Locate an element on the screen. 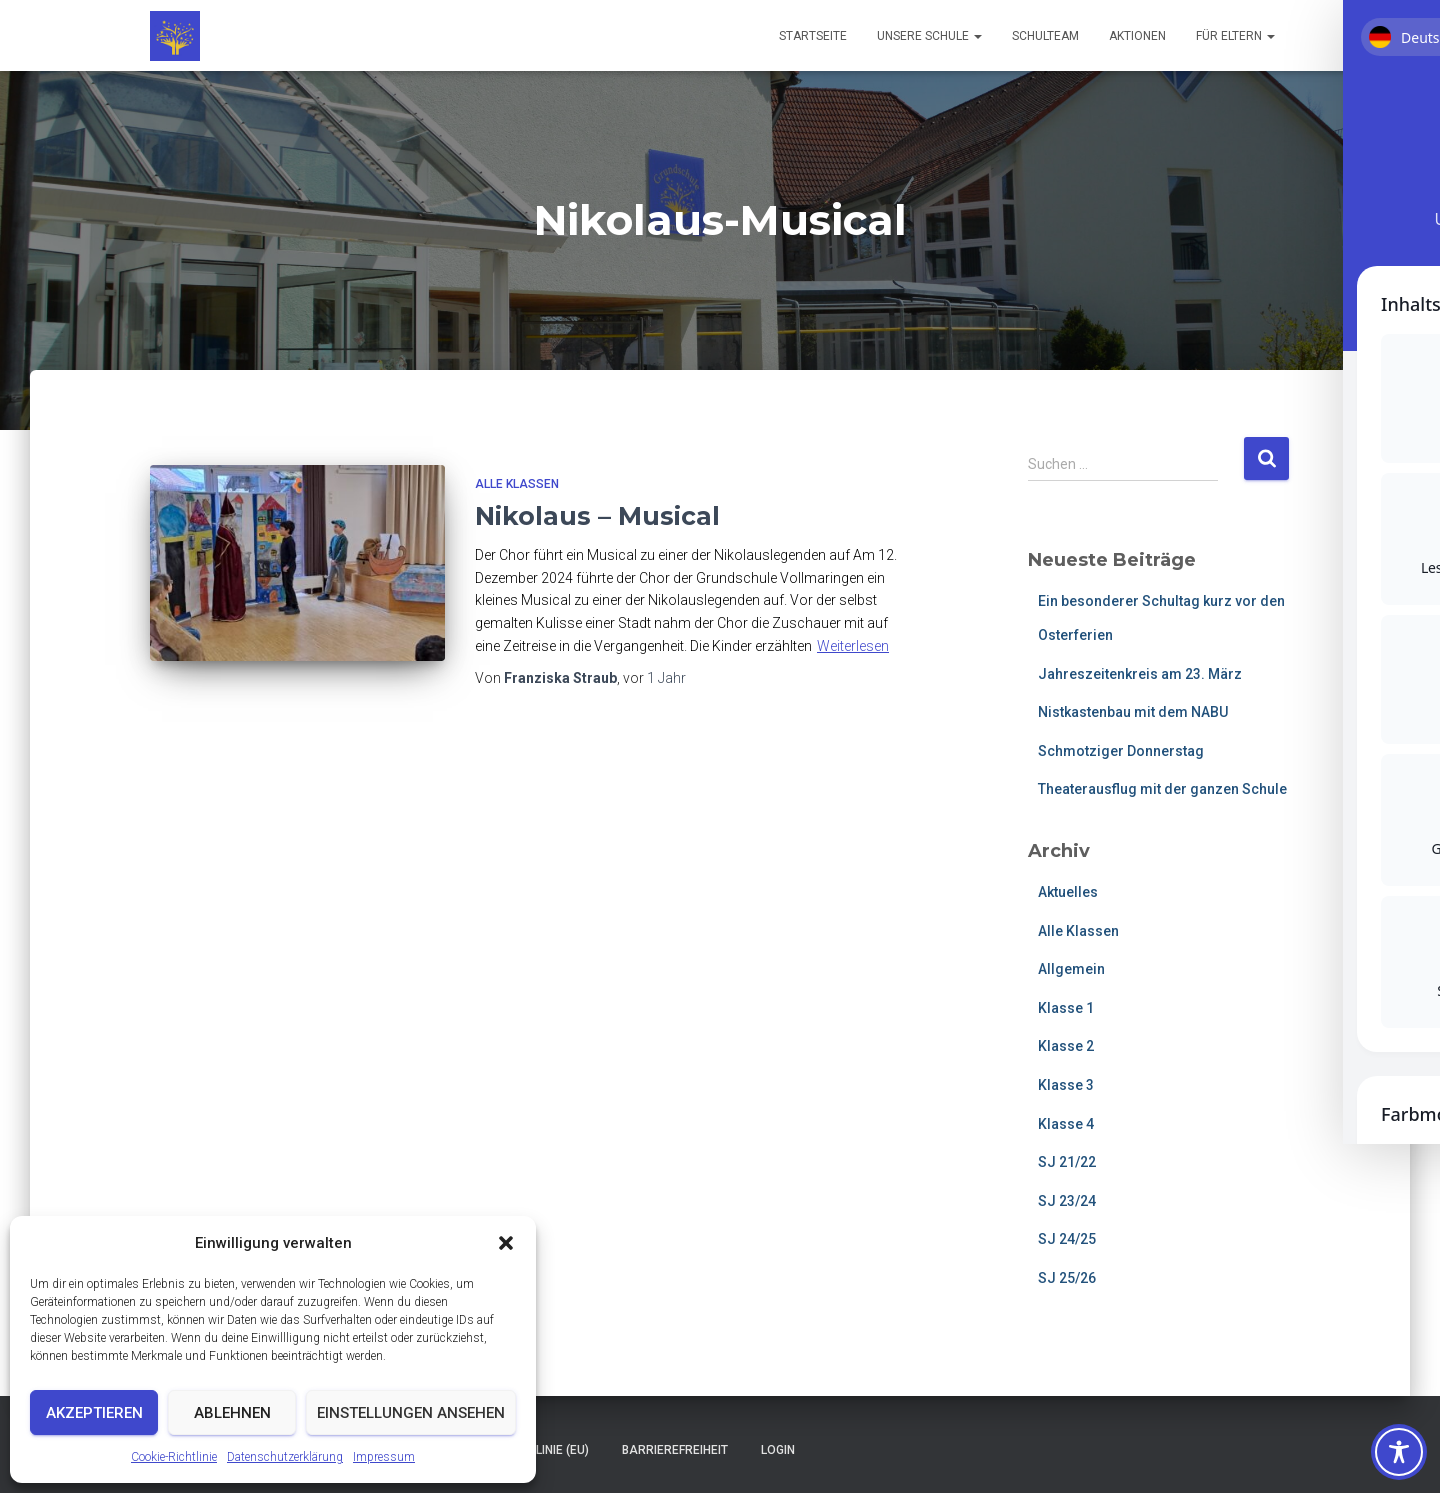  Klasse 1 is located at coordinates (1066, 1008).